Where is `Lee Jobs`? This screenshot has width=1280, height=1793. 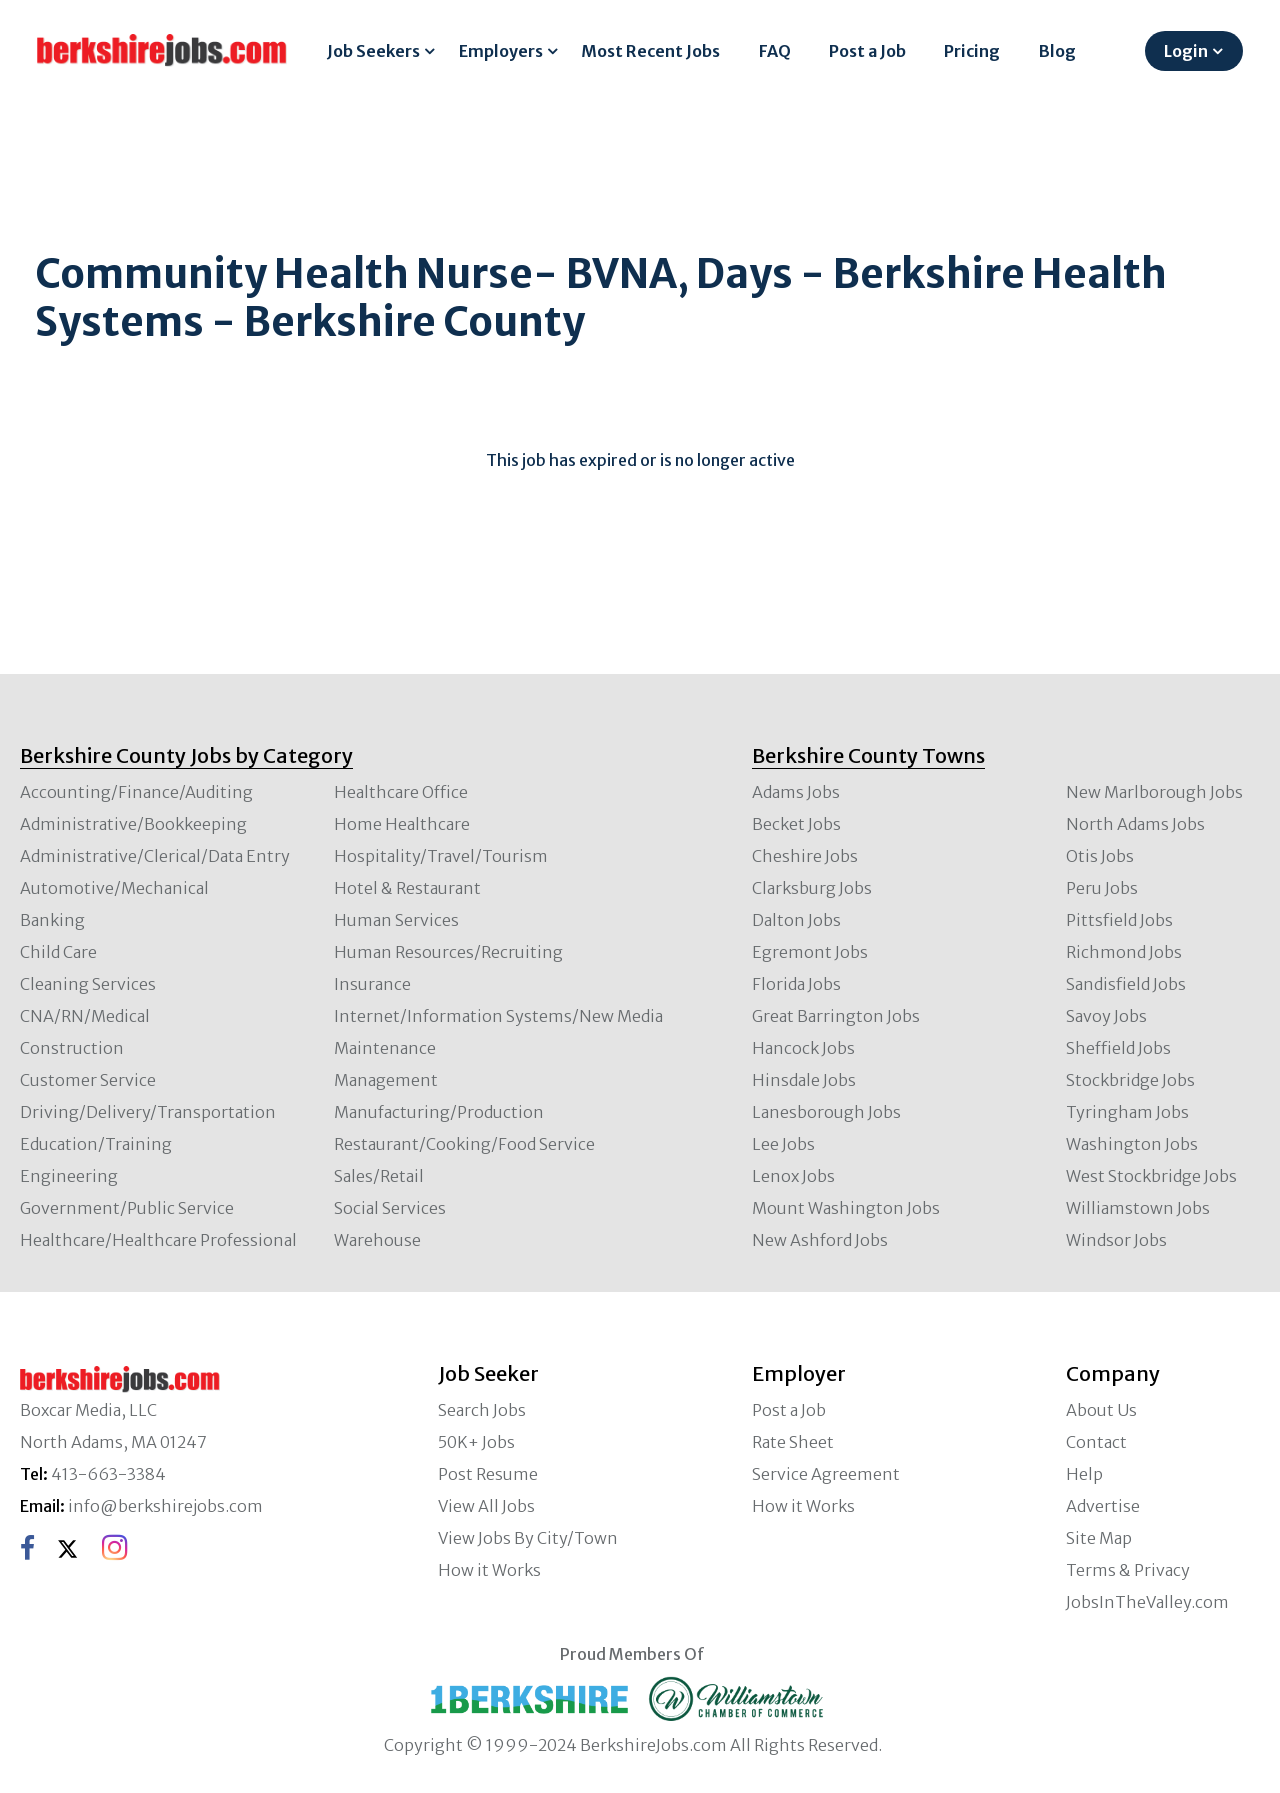 Lee Jobs is located at coordinates (783, 1144).